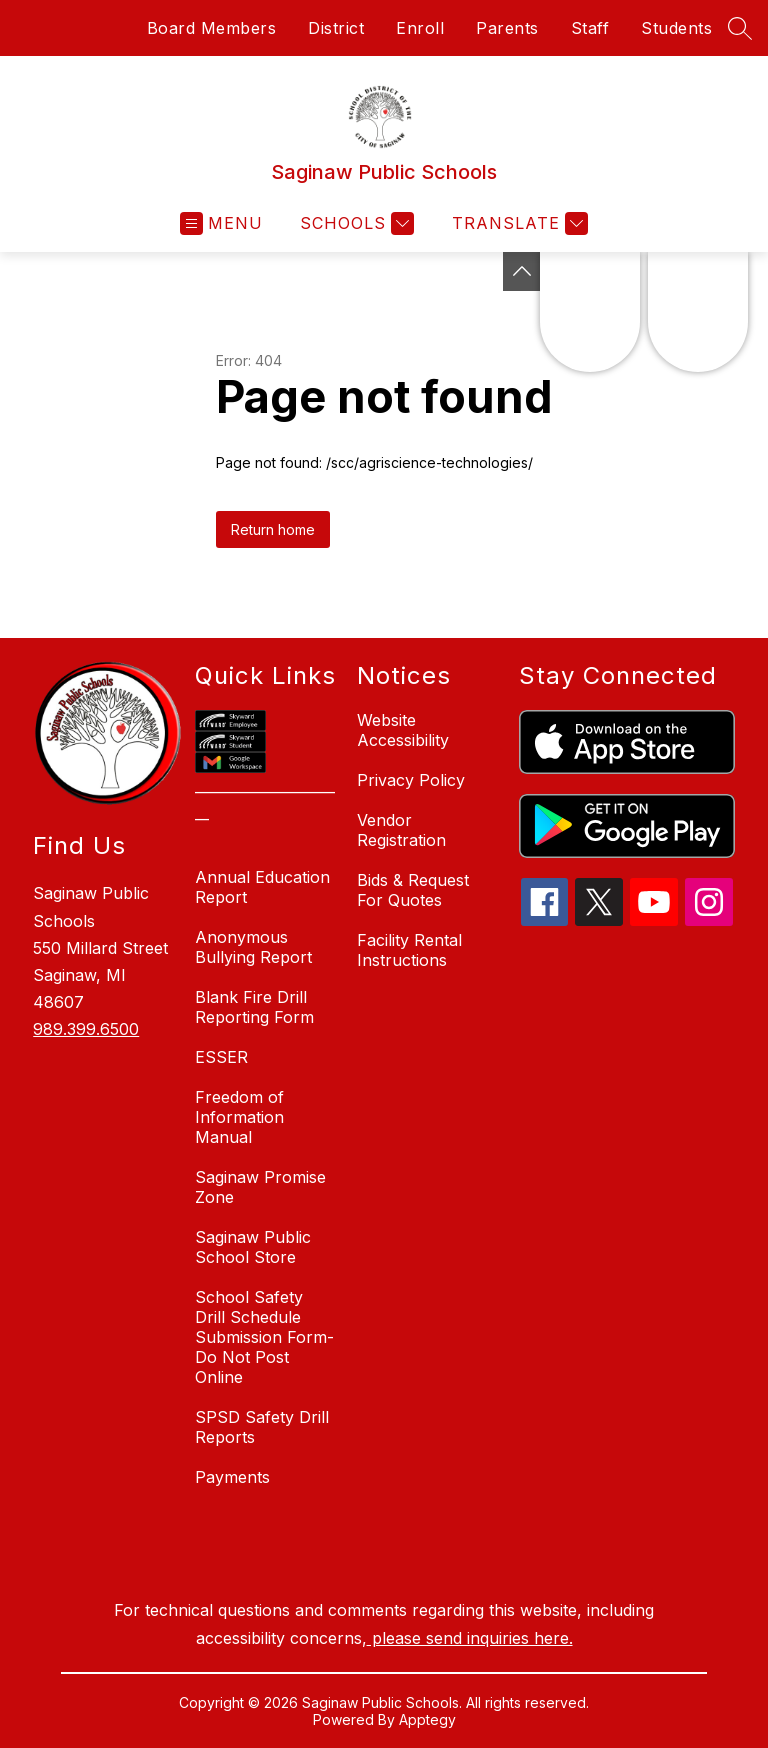 The image size is (768, 1748). What do you see at coordinates (676, 28) in the screenshot?
I see `Students` at bounding box center [676, 28].